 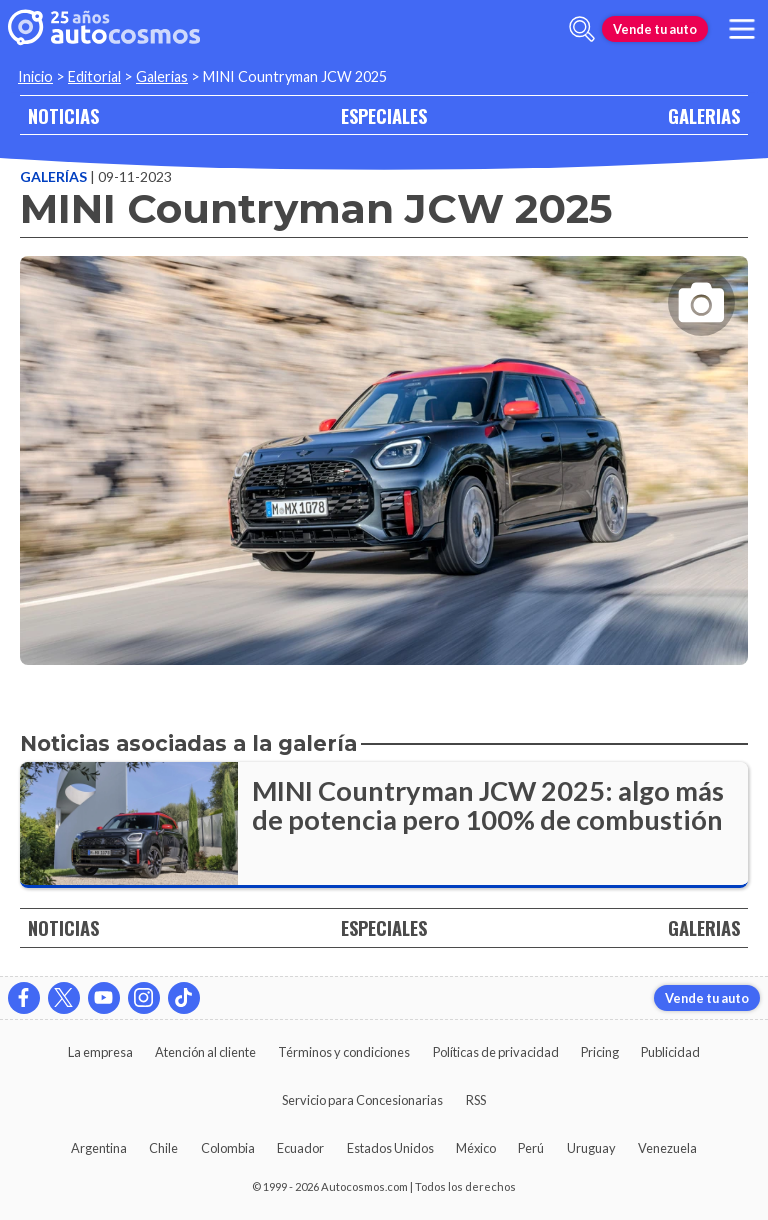 I want to click on Términos y condiciones, so click(x=344, y=1052).